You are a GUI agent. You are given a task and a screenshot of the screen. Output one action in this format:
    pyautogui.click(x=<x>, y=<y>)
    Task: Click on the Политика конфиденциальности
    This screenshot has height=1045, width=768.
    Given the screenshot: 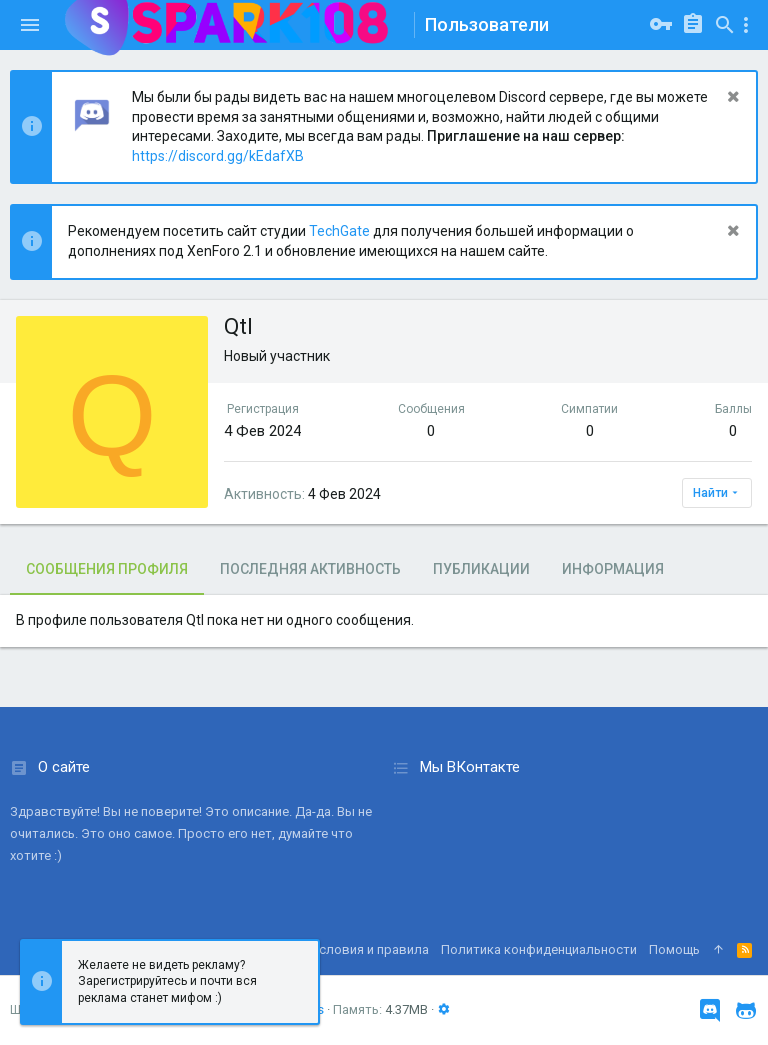 What is the action you would take?
    pyautogui.click(x=539, y=949)
    